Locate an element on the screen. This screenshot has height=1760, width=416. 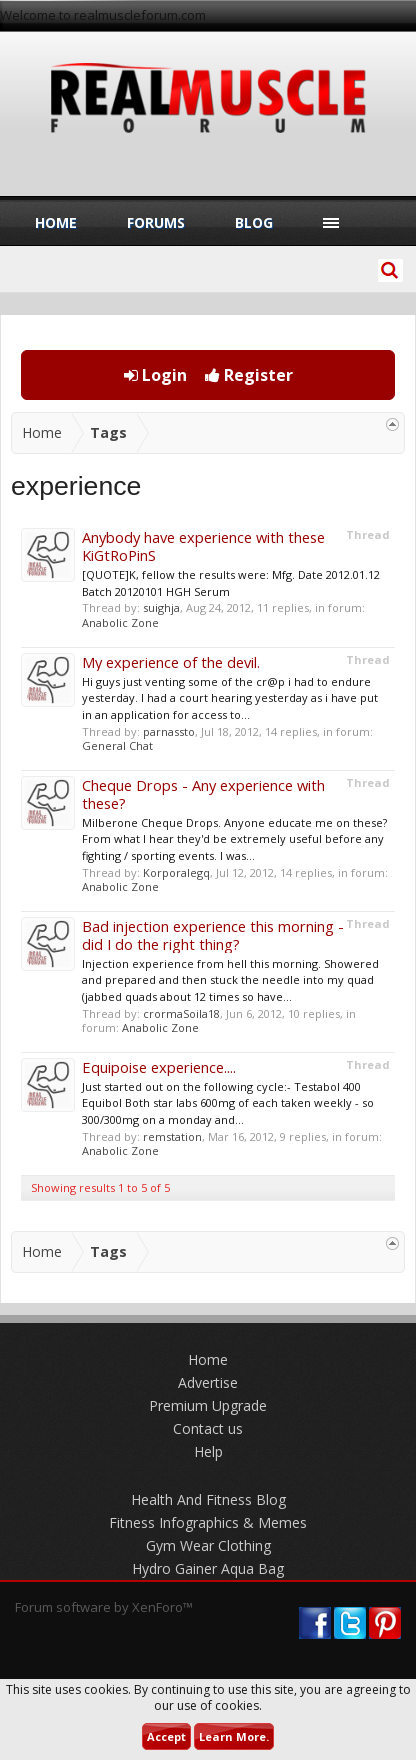
My experience of the devil. is located at coordinates (171, 662).